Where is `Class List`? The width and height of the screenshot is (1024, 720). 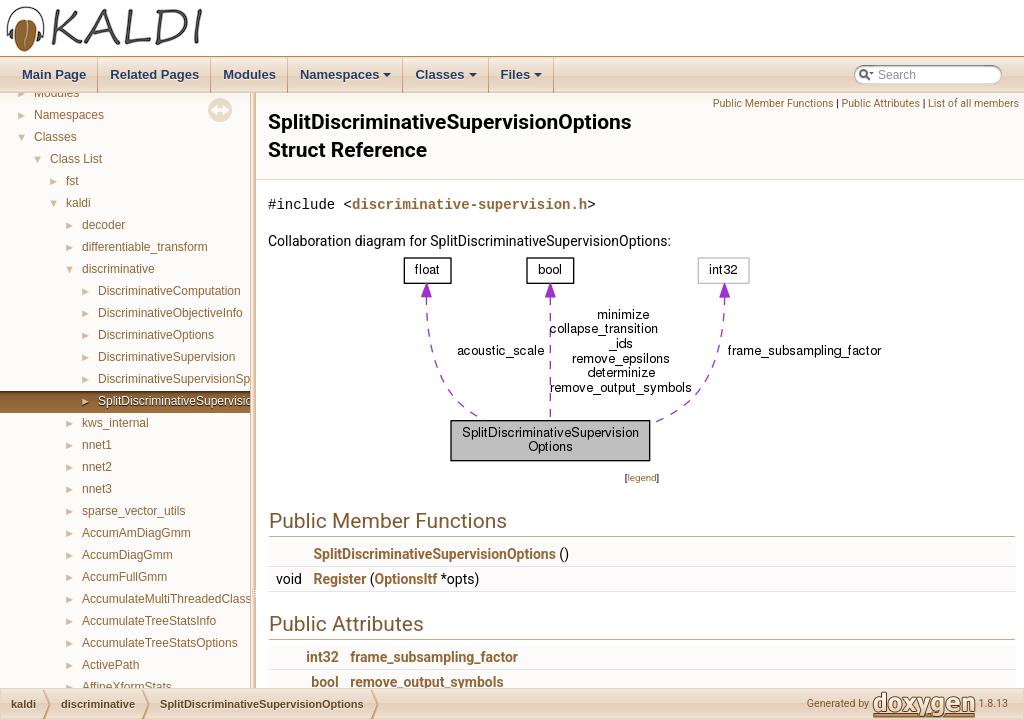
Class List is located at coordinates (76, 159).